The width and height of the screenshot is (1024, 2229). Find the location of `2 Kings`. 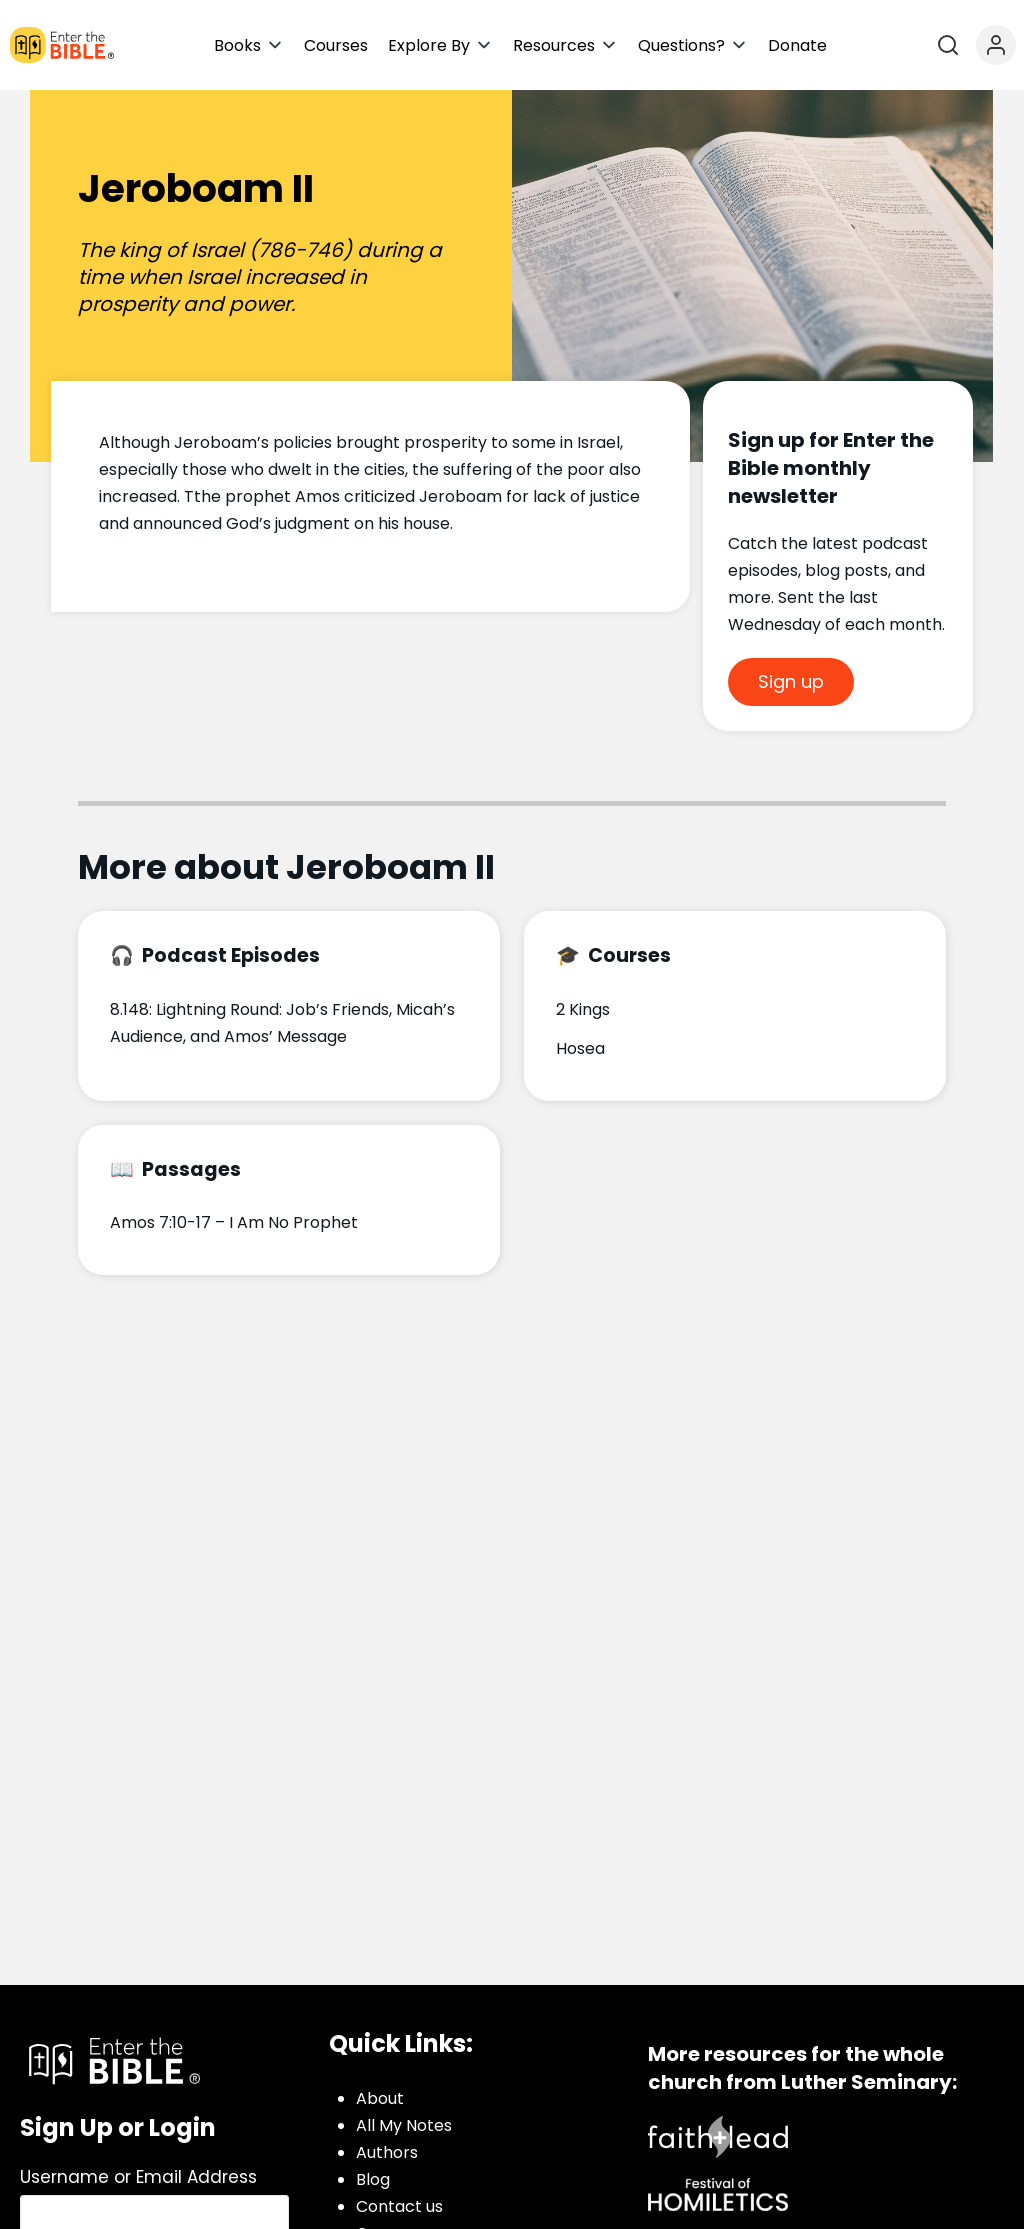

2 Kings is located at coordinates (583, 1009).